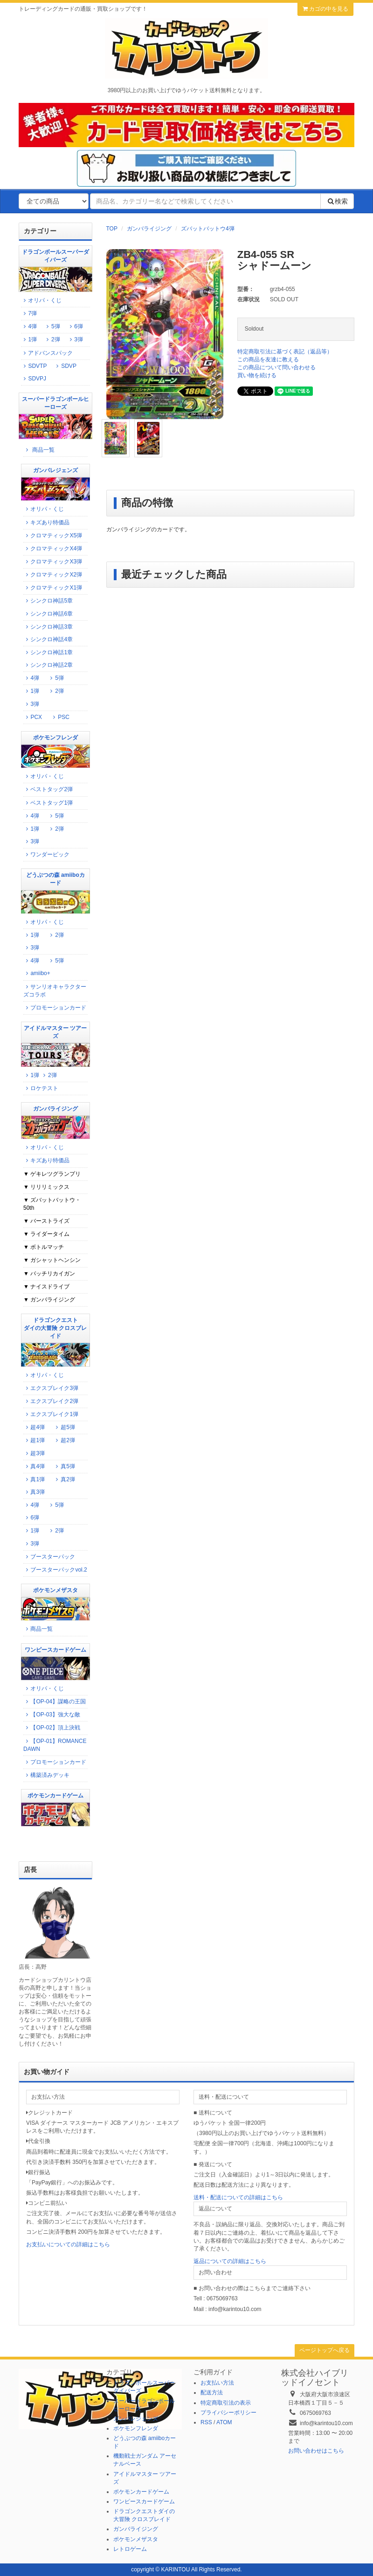 This screenshot has width=373, height=2576. What do you see at coordinates (50, 1388) in the screenshot?
I see `エクスブレイク3弾` at bounding box center [50, 1388].